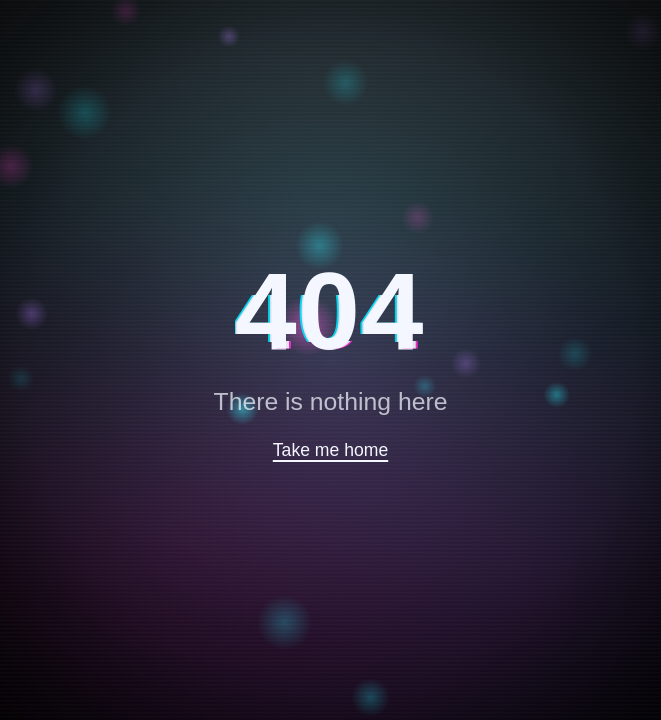 Image resolution: width=661 pixels, height=720 pixels. What do you see at coordinates (330, 450) in the screenshot?
I see `Take me home` at bounding box center [330, 450].